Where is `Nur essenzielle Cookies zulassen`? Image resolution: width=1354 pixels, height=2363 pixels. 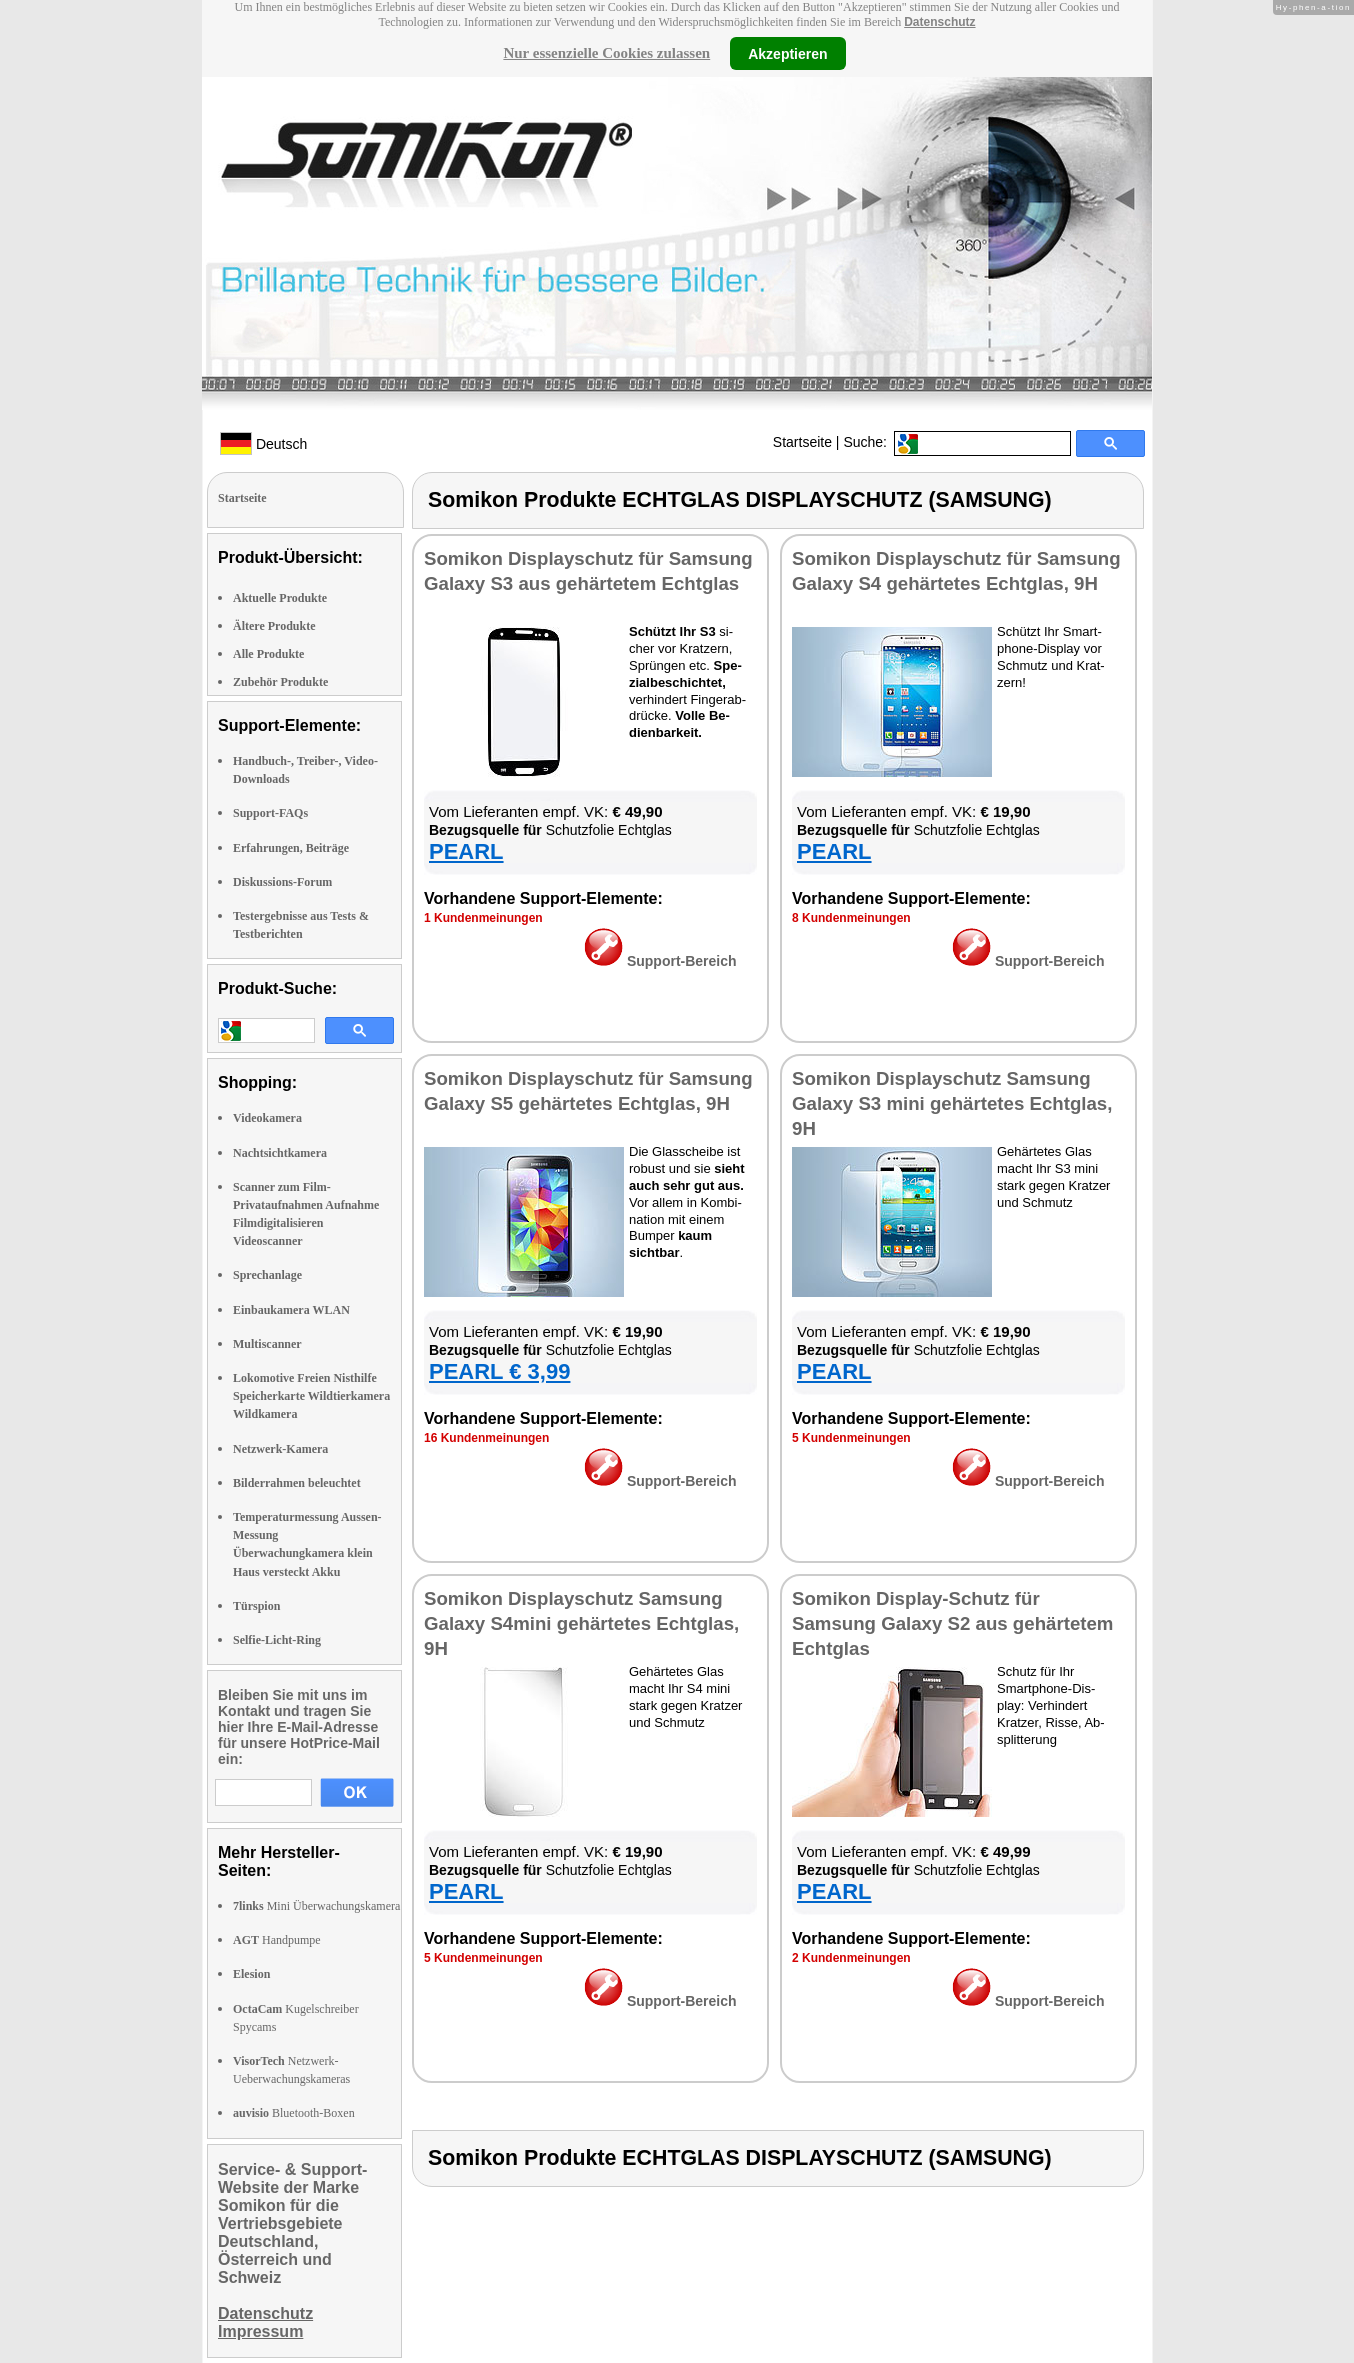
Nur essenzielle Cookies zulassen is located at coordinates (606, 53).